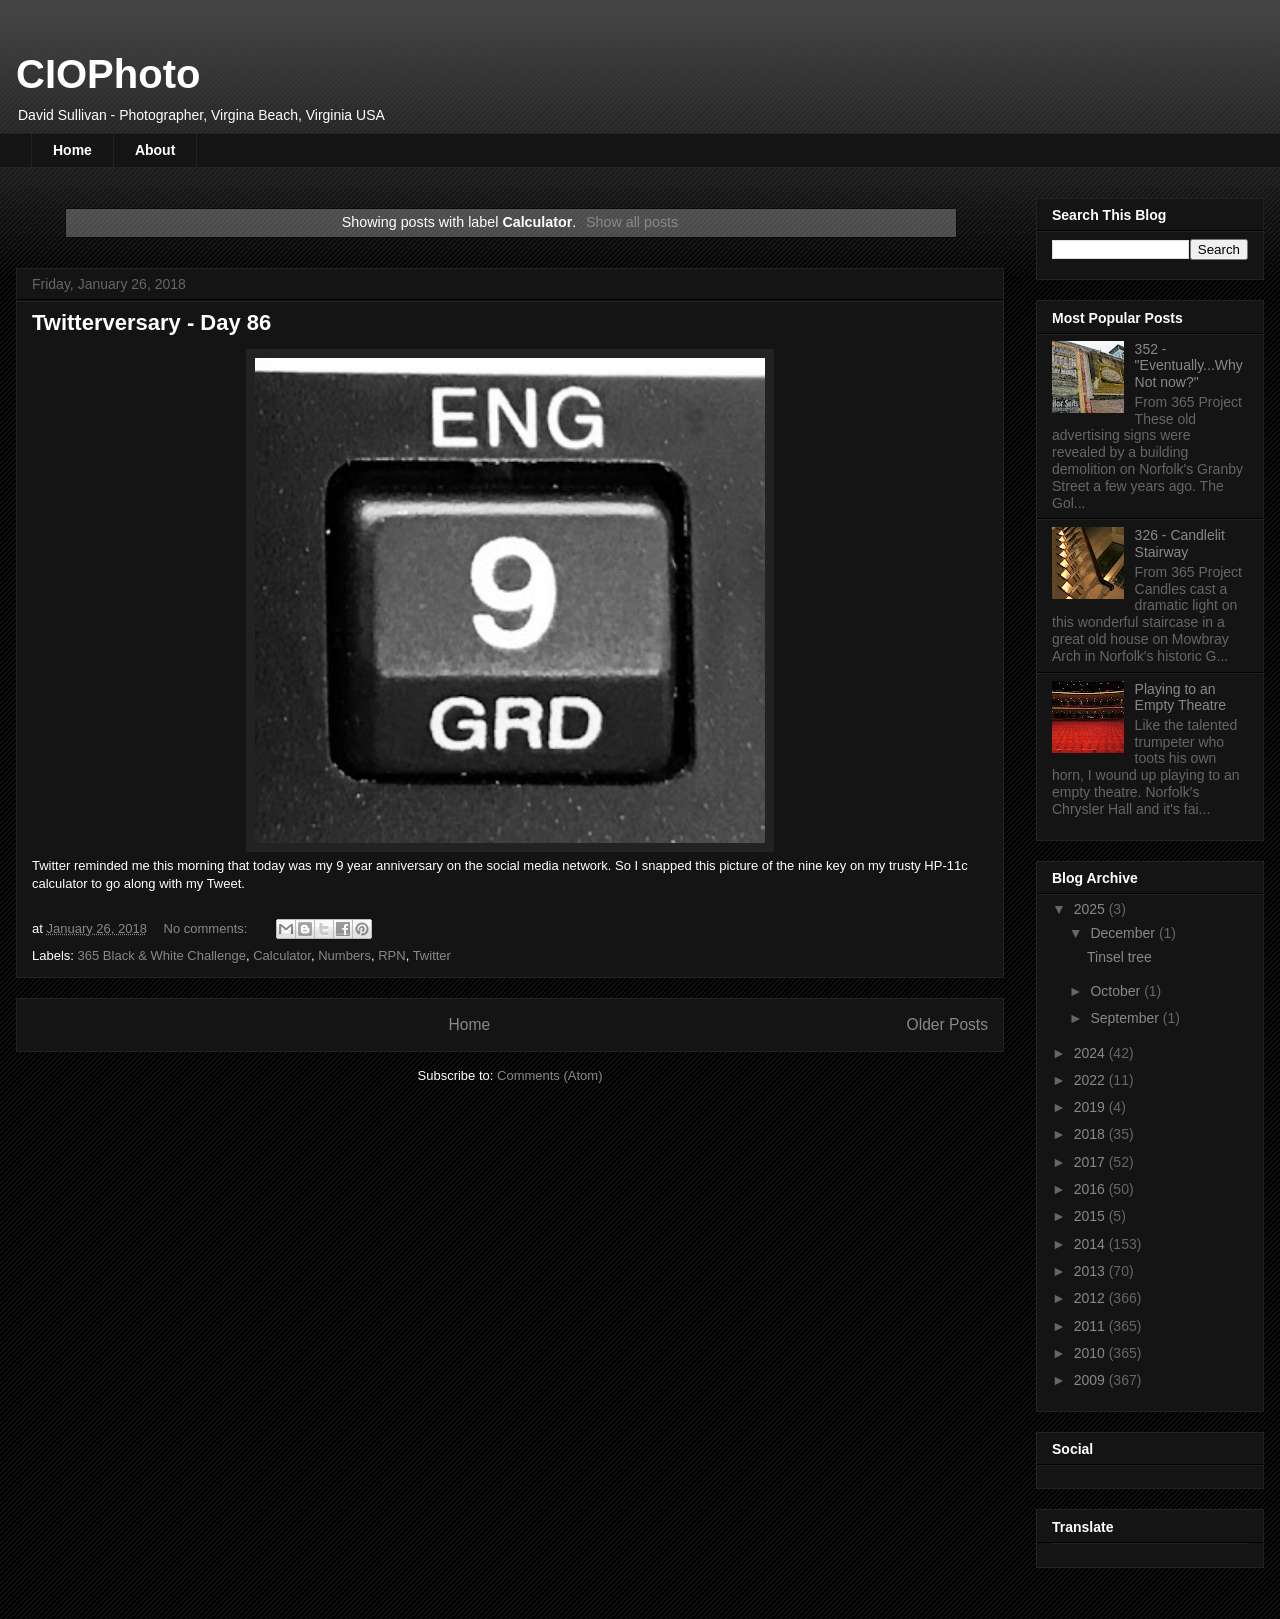 This screenshot has height=1619, width=1280. What do you see at coordinates (1091, 1189) in the screenshot?
I see `2016` at bounding box center [1091, 1189].